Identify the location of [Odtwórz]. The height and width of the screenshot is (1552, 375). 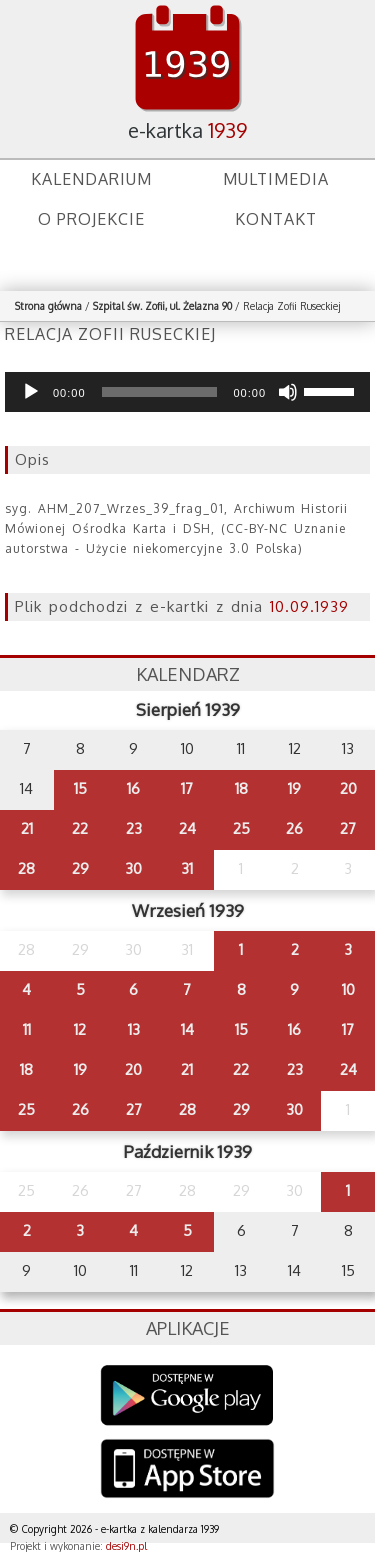
(31, 392).